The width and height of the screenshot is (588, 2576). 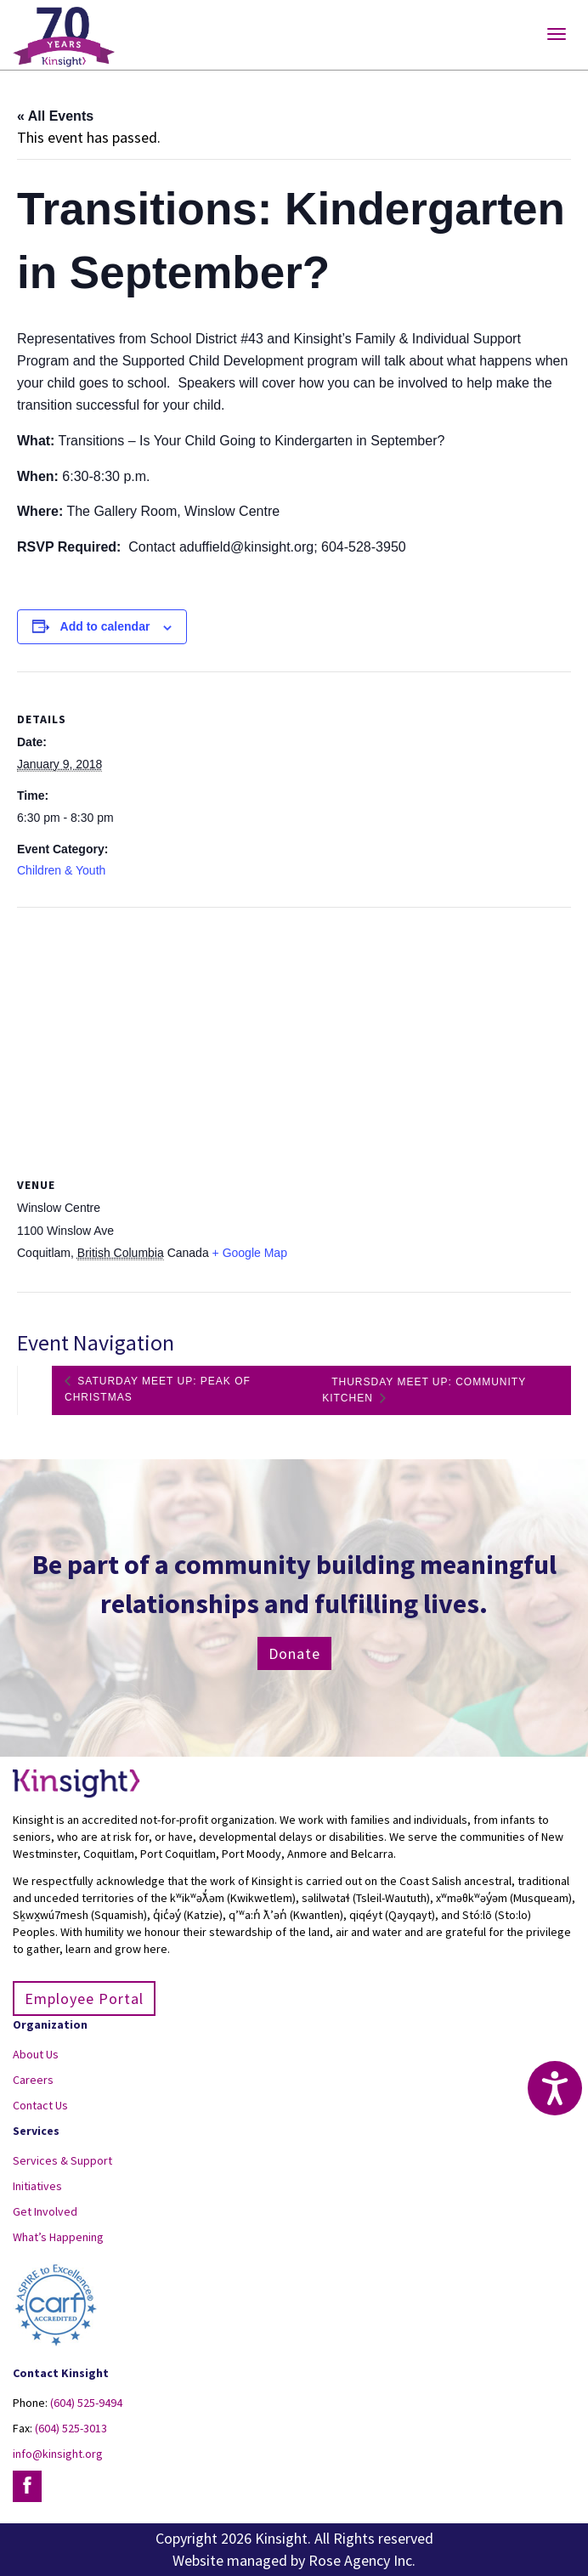 I want to click on What’s Happening, so click(x=58, y=2237).